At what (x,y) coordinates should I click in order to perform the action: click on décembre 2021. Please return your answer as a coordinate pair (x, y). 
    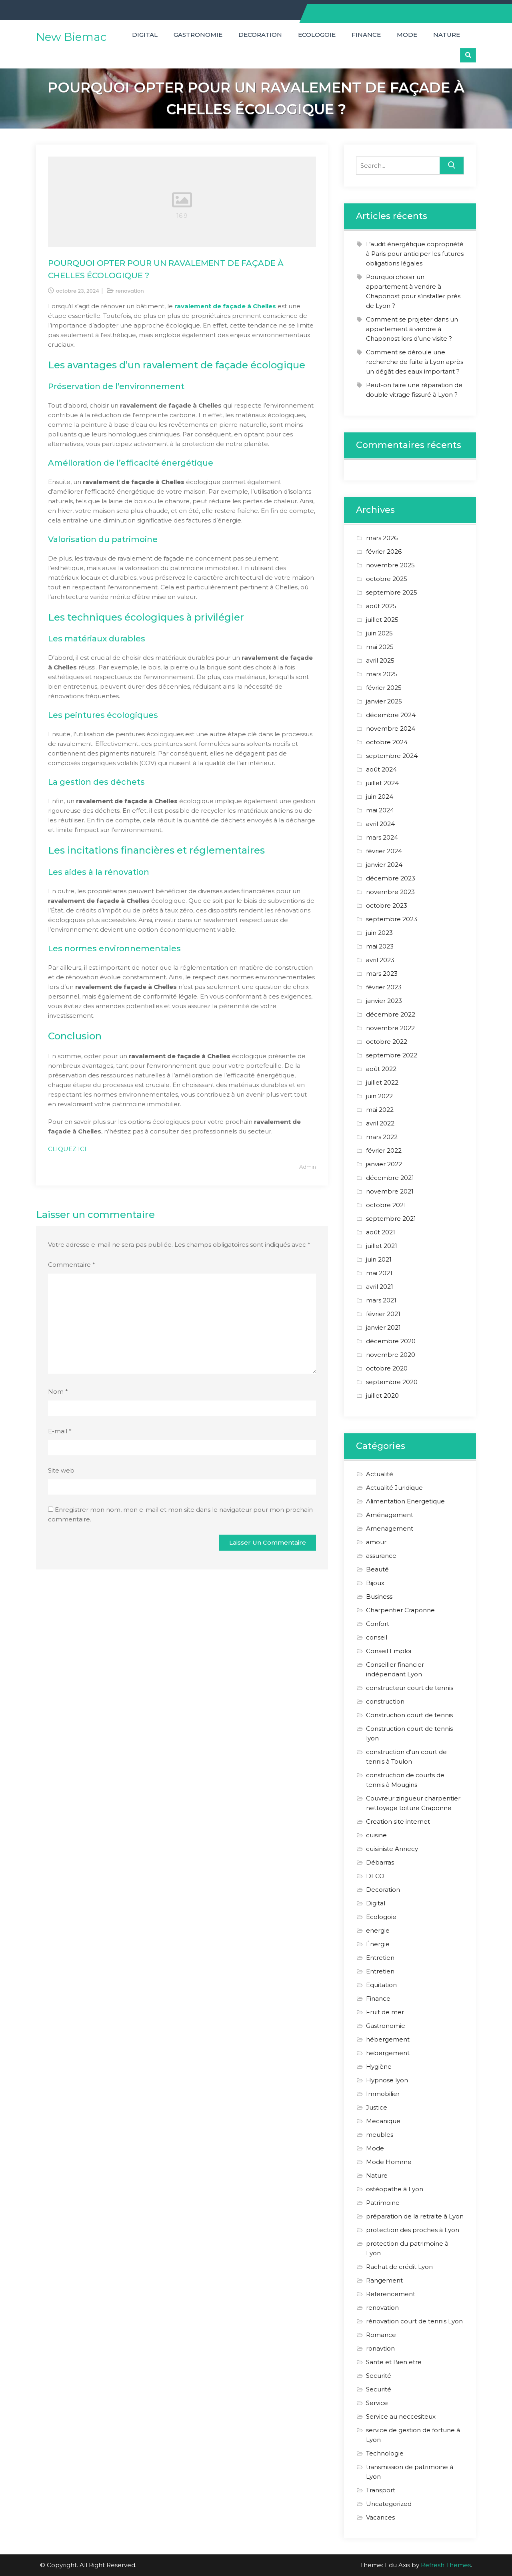
    Looking at the image, I should click on (390, 1178).